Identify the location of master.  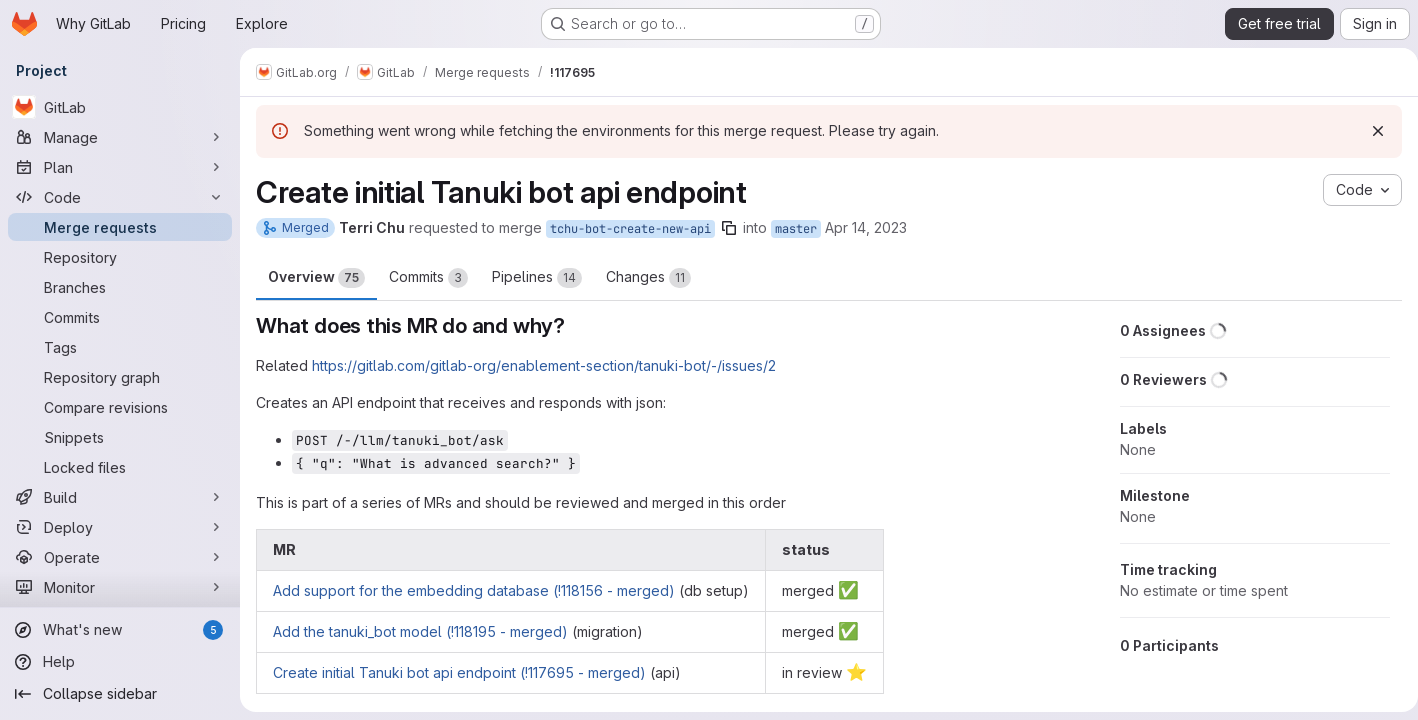
(796, 229).